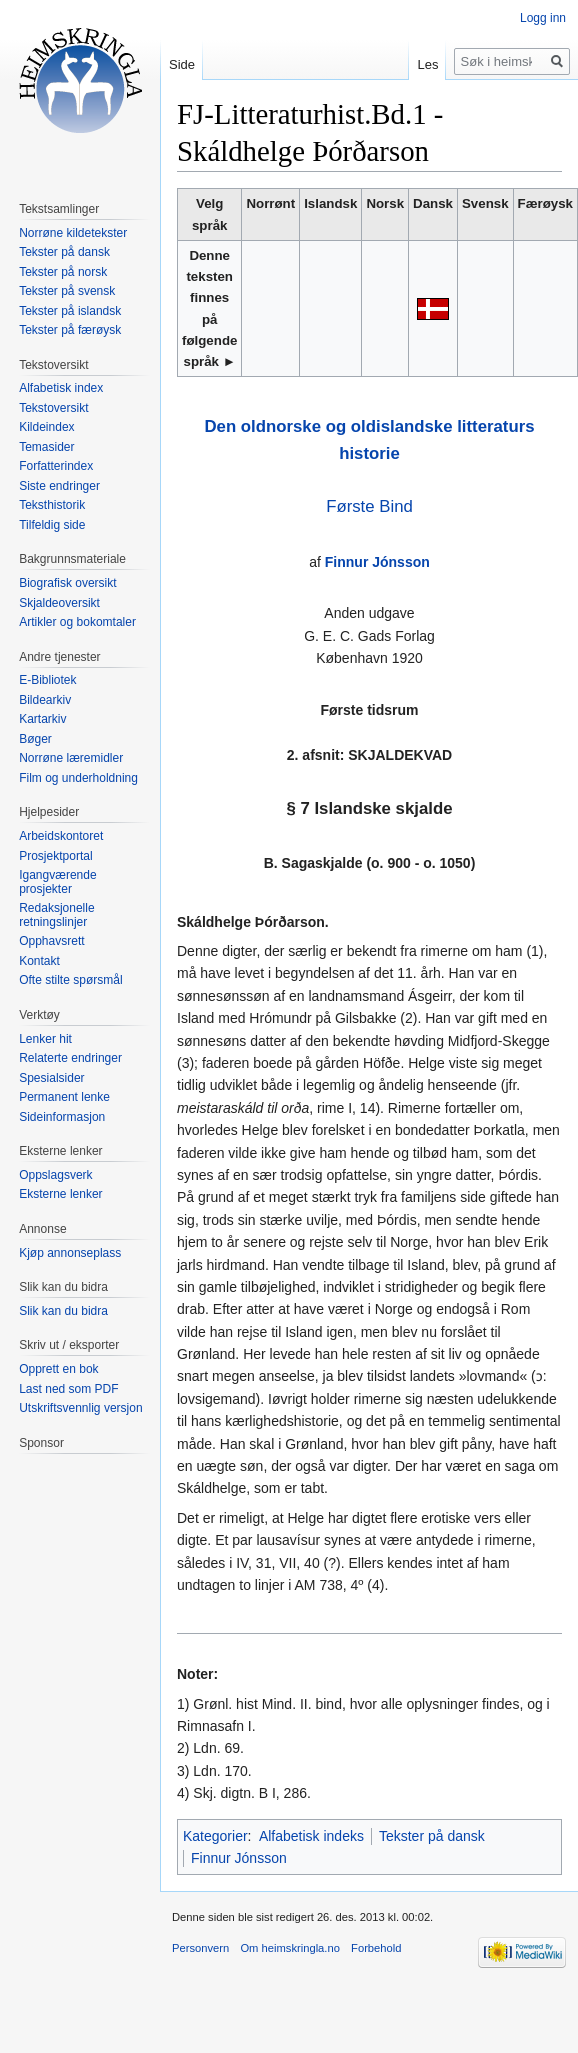 The image size is (578, 2053). Describe the element at coordinates (62, 1117) in the screenshot. I see `Sideinformasjon` at that location.